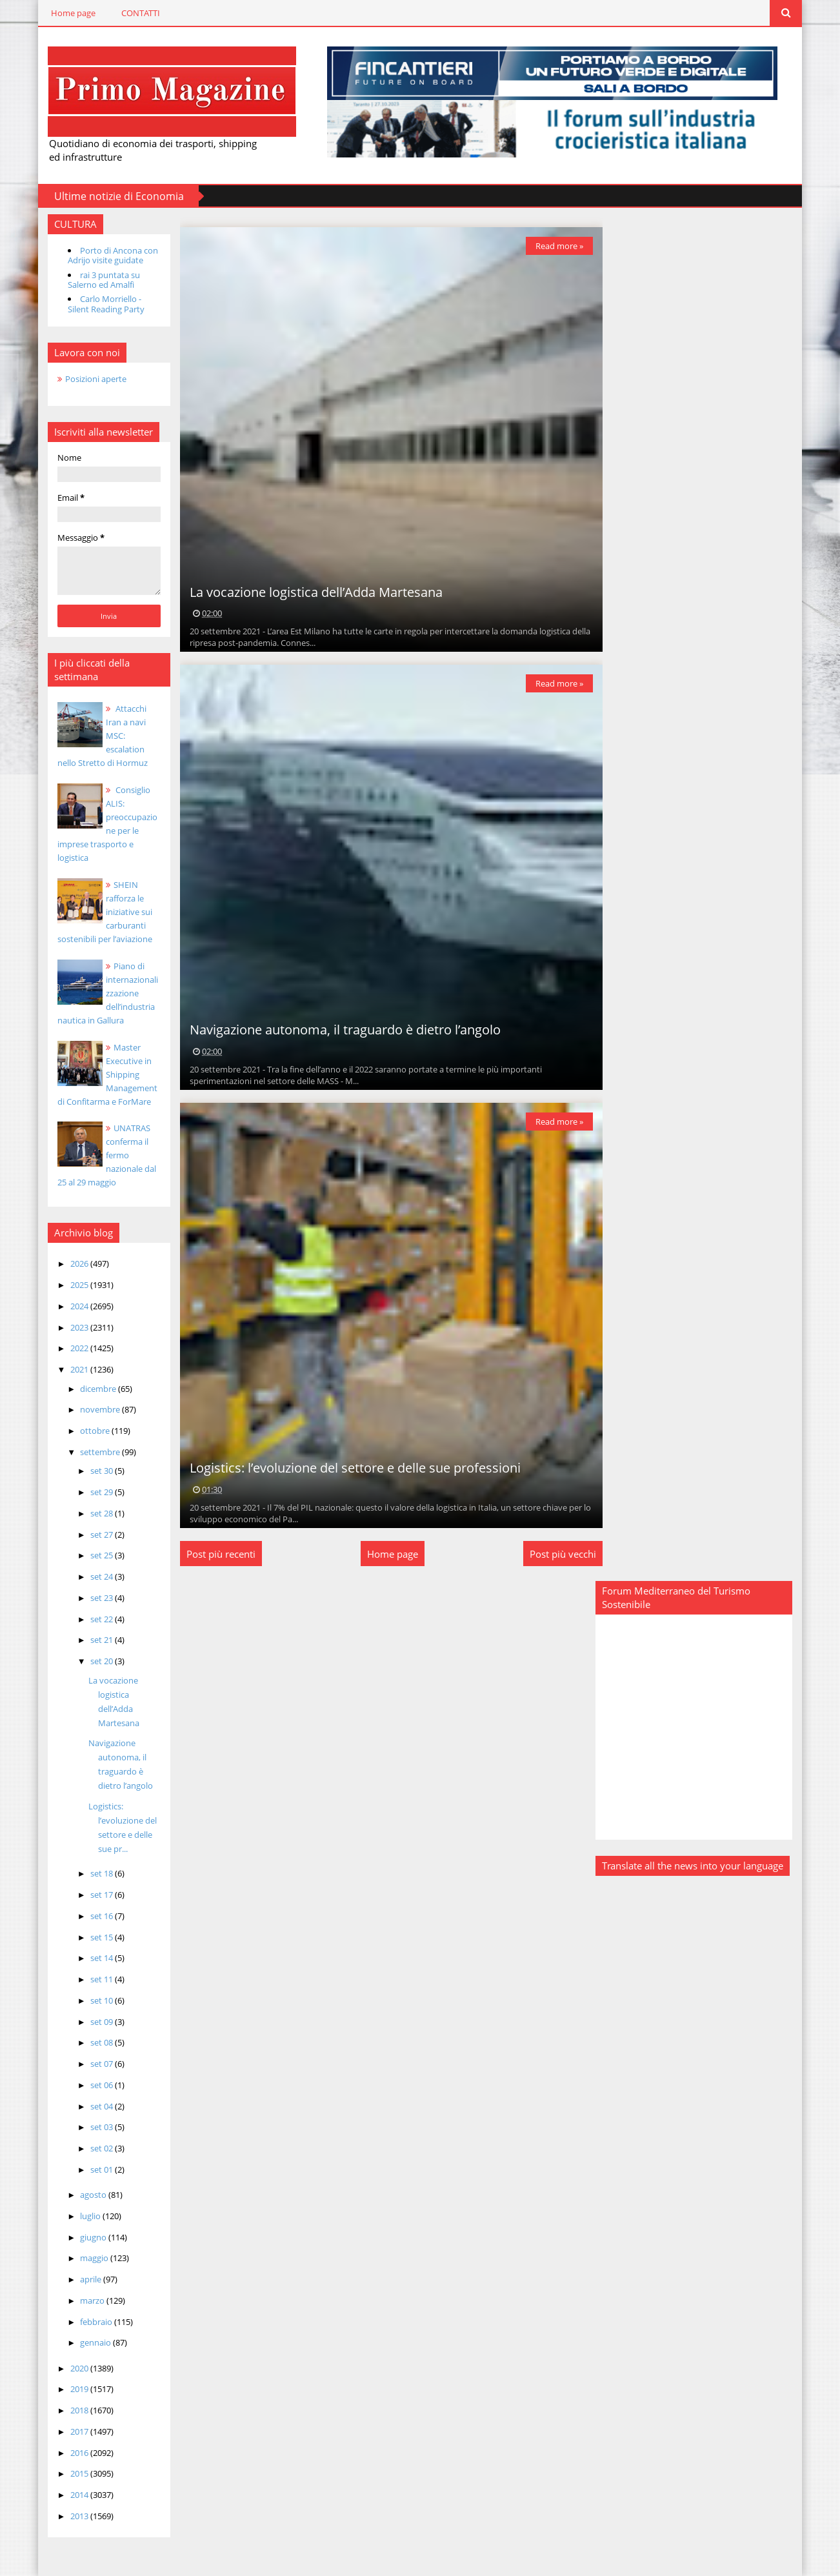  What do you see at coordinates (217, 1553) in the screenshot?
I see `Post più recenti` at bounding box center [217, 1553].